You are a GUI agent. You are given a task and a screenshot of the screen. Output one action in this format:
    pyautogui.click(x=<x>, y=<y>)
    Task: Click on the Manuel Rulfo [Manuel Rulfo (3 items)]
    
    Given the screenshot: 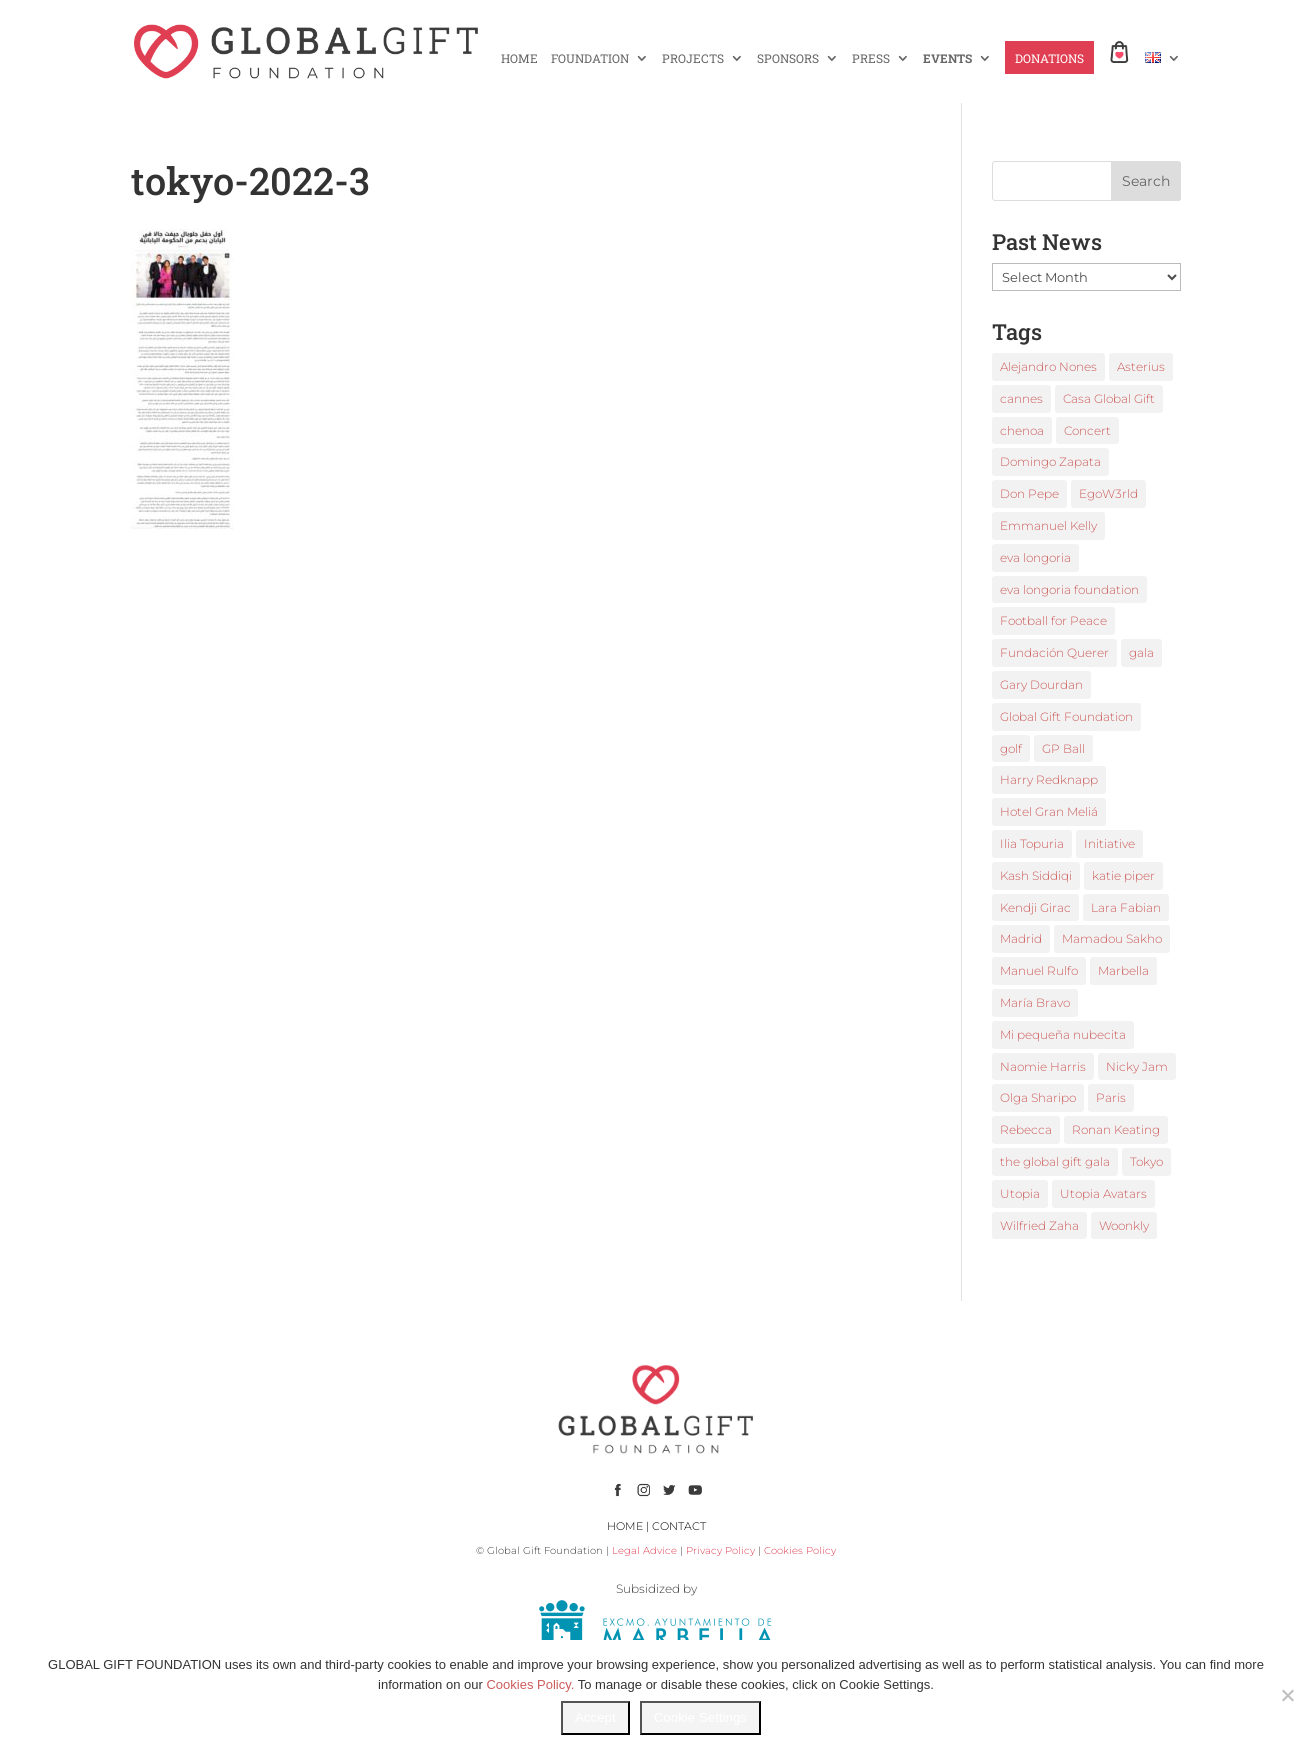 What is the action you would take?
    pyautogui.click(x=1039, y=970)
    